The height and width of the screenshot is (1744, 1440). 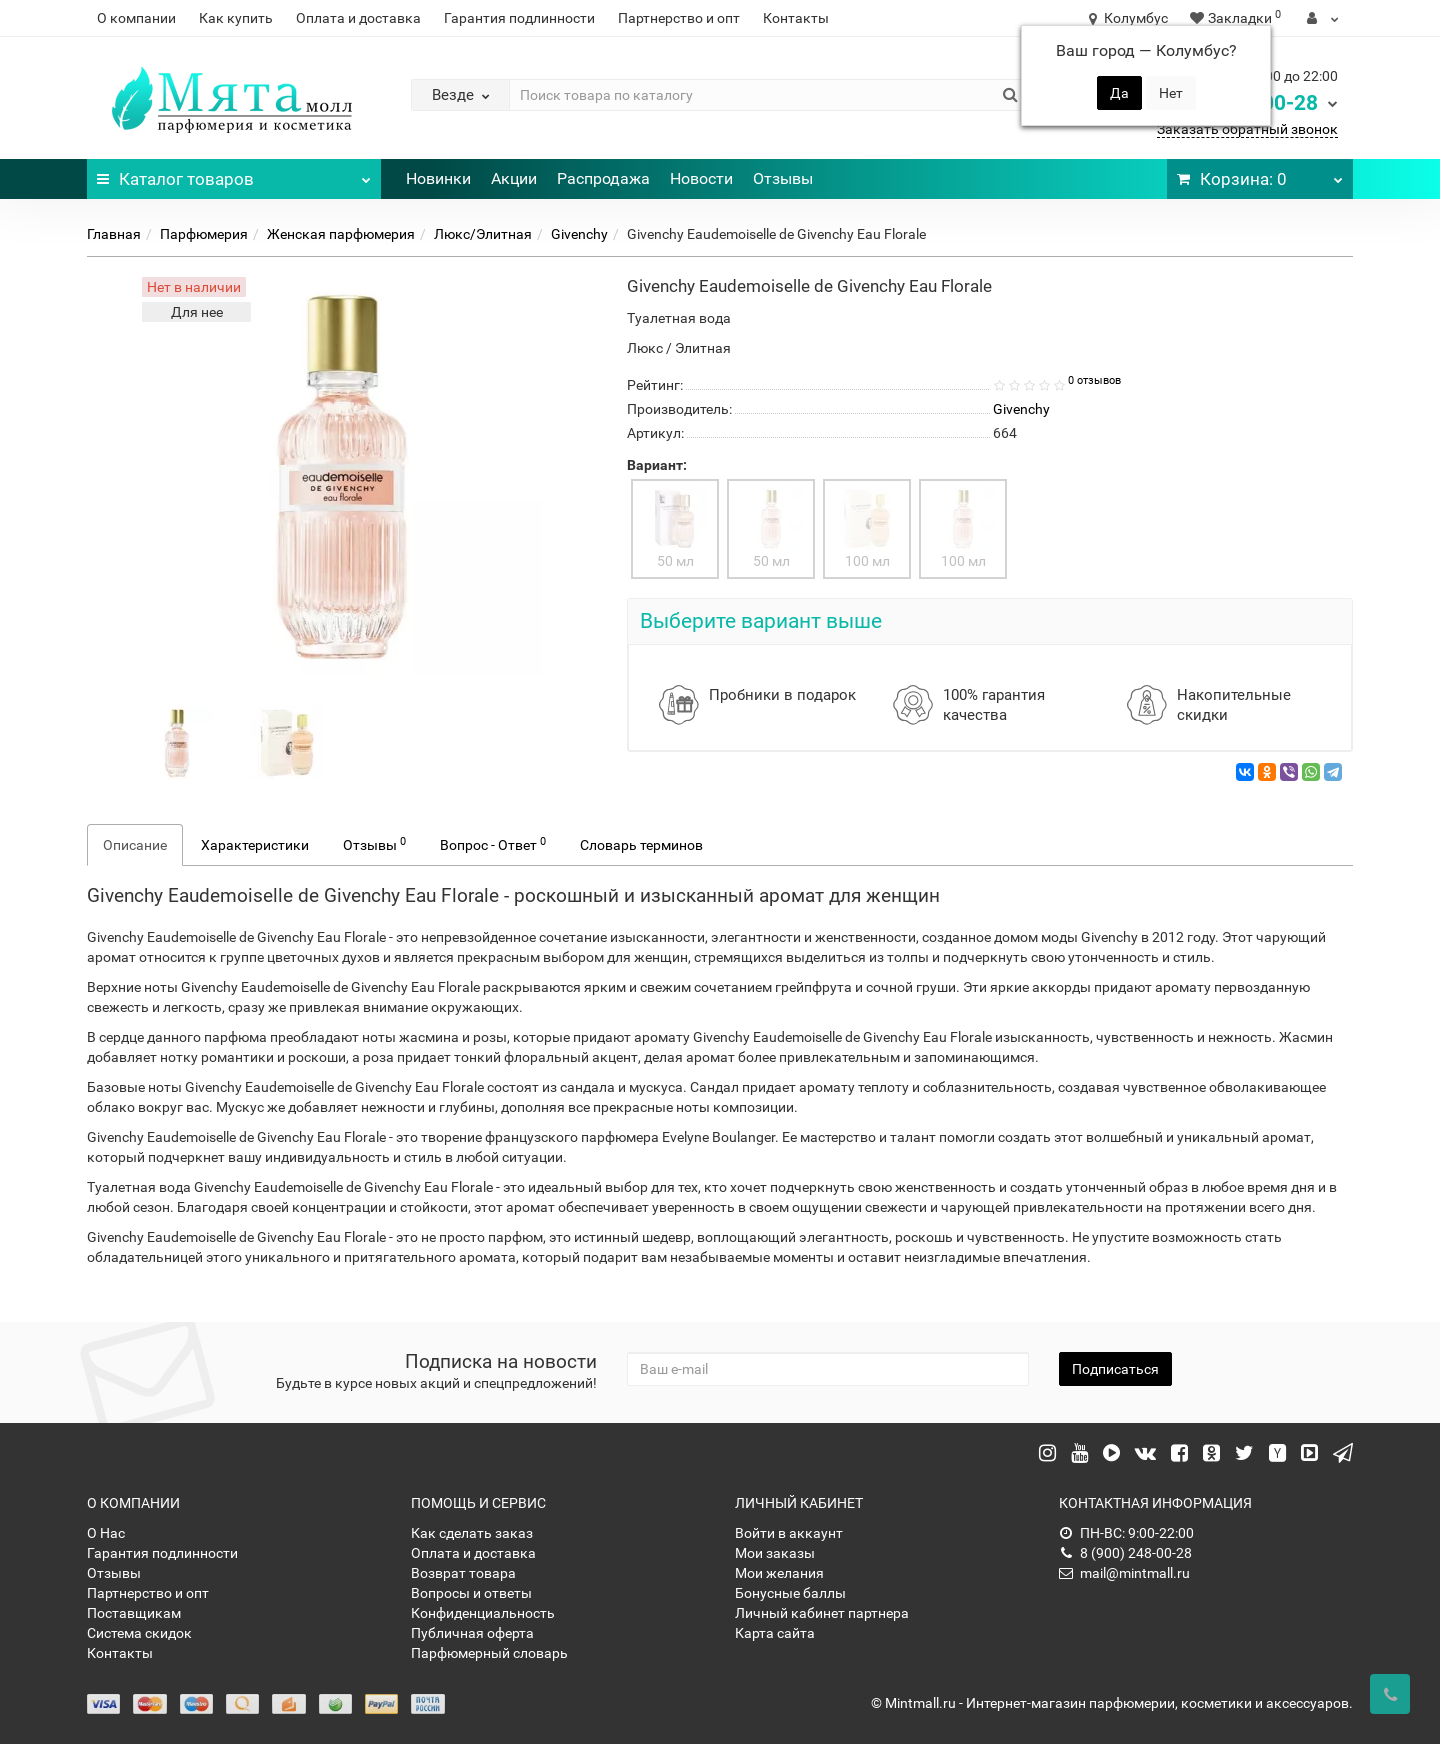 What do you see at coordinates (341, 234) in the screenshot?
I see `Женская парфюмерия` at bounding box center [341, 234].